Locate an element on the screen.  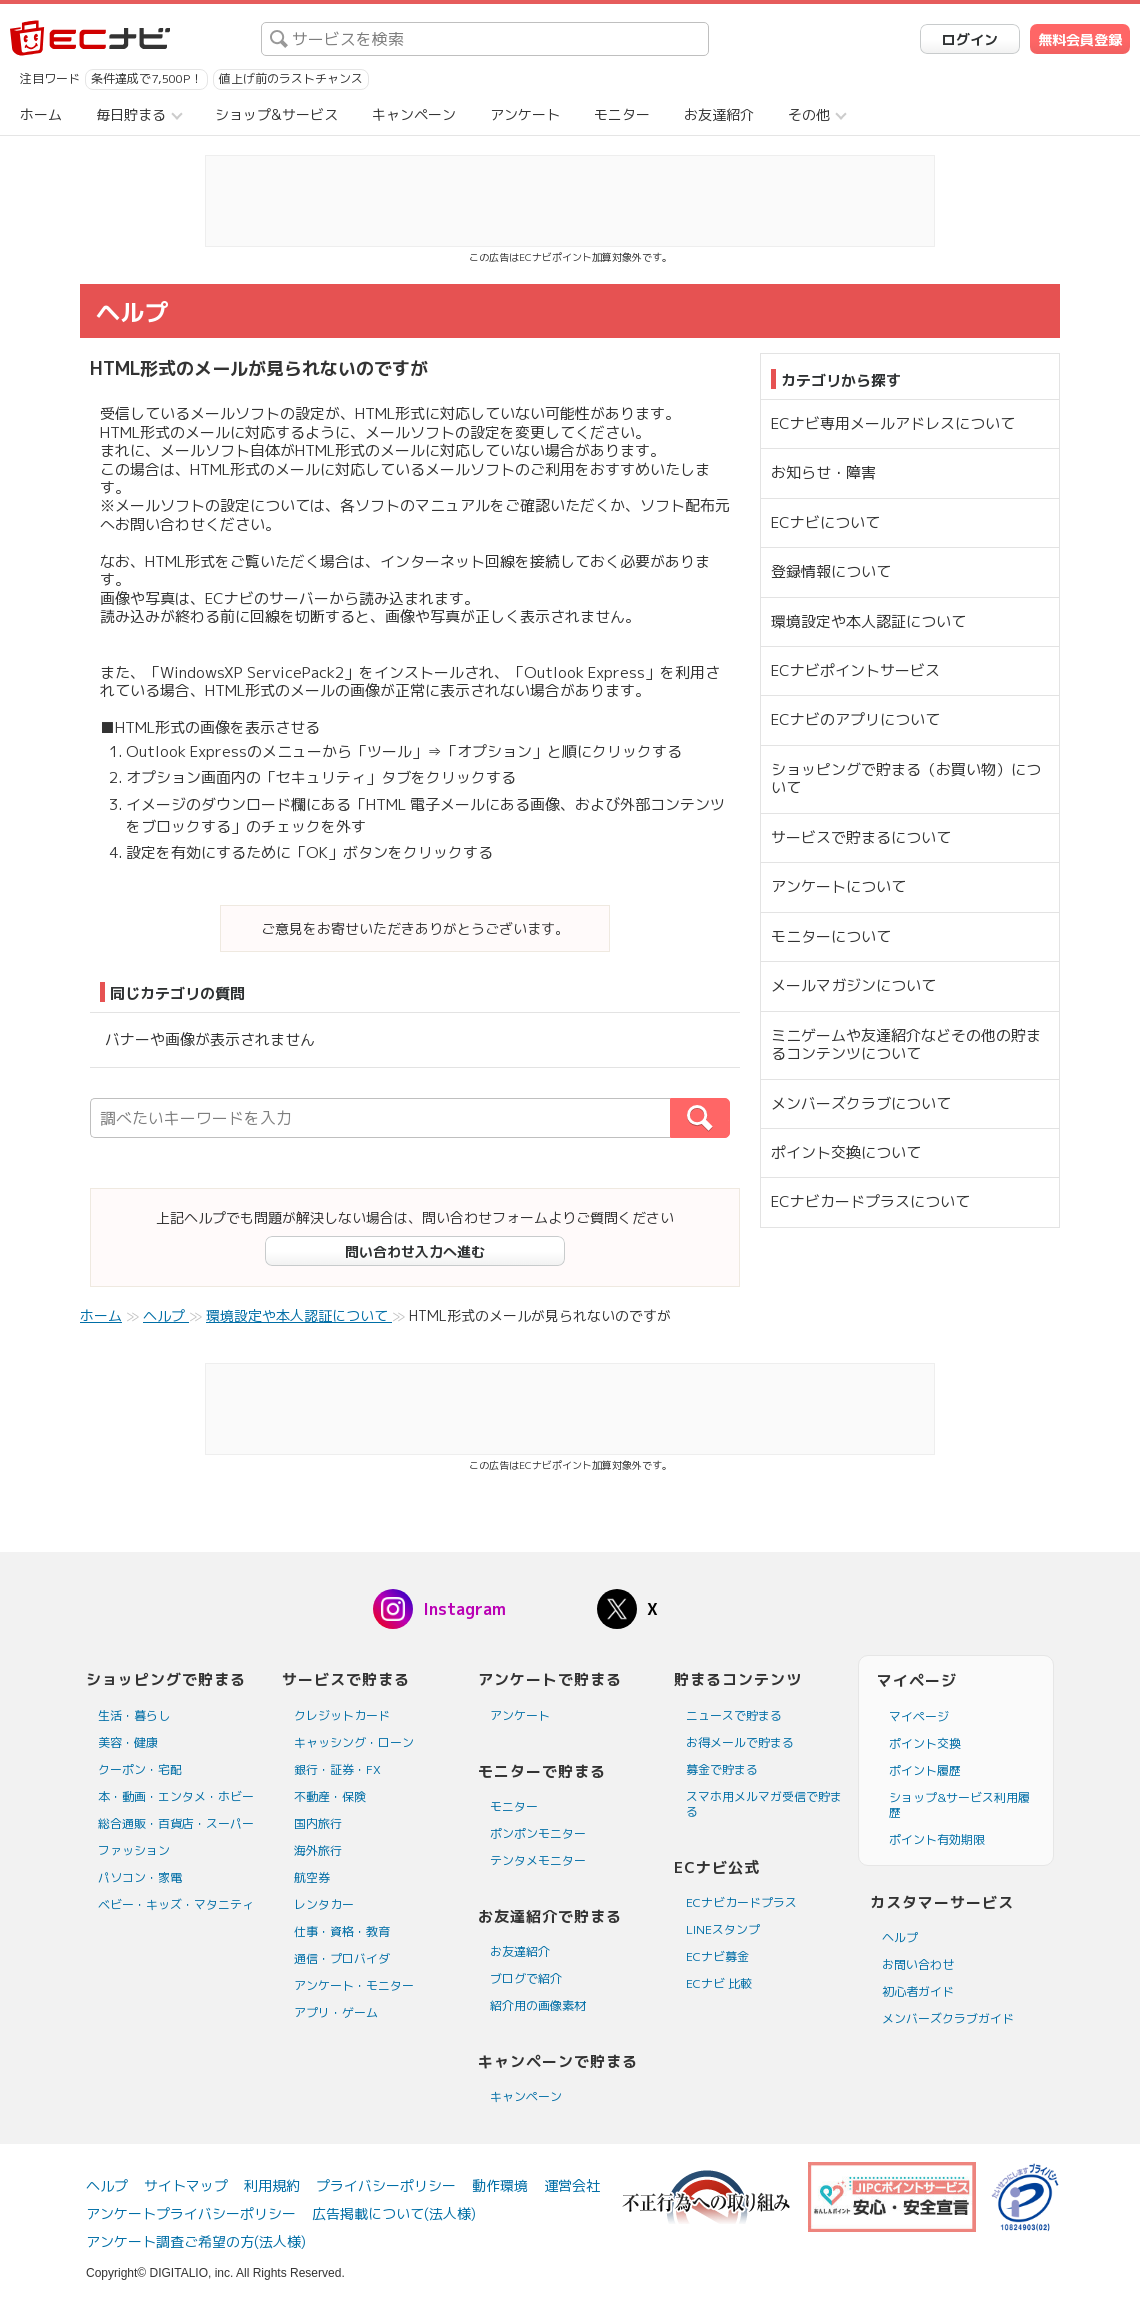
ポイント交換について is located at coordinates (846, 1152).